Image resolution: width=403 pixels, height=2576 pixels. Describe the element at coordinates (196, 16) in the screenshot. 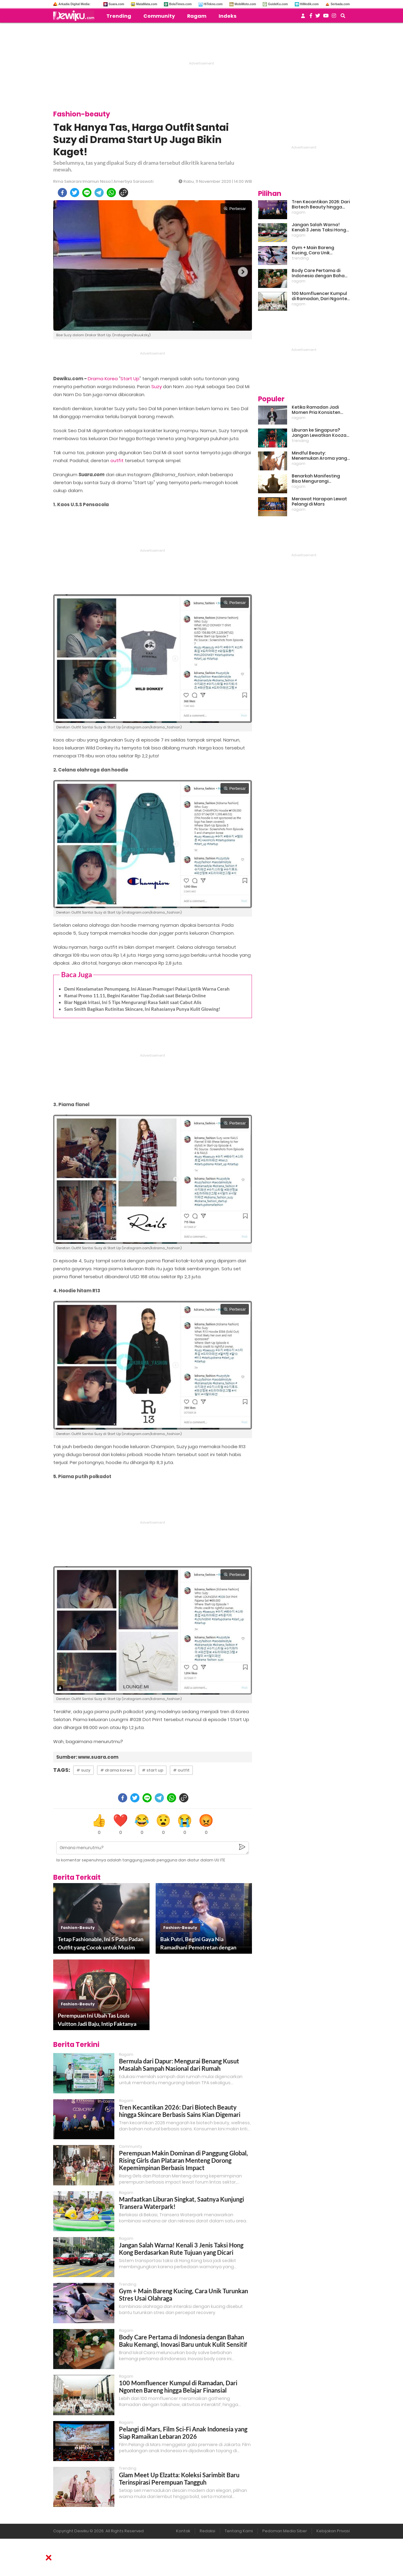

I see `Ragam` at that location.